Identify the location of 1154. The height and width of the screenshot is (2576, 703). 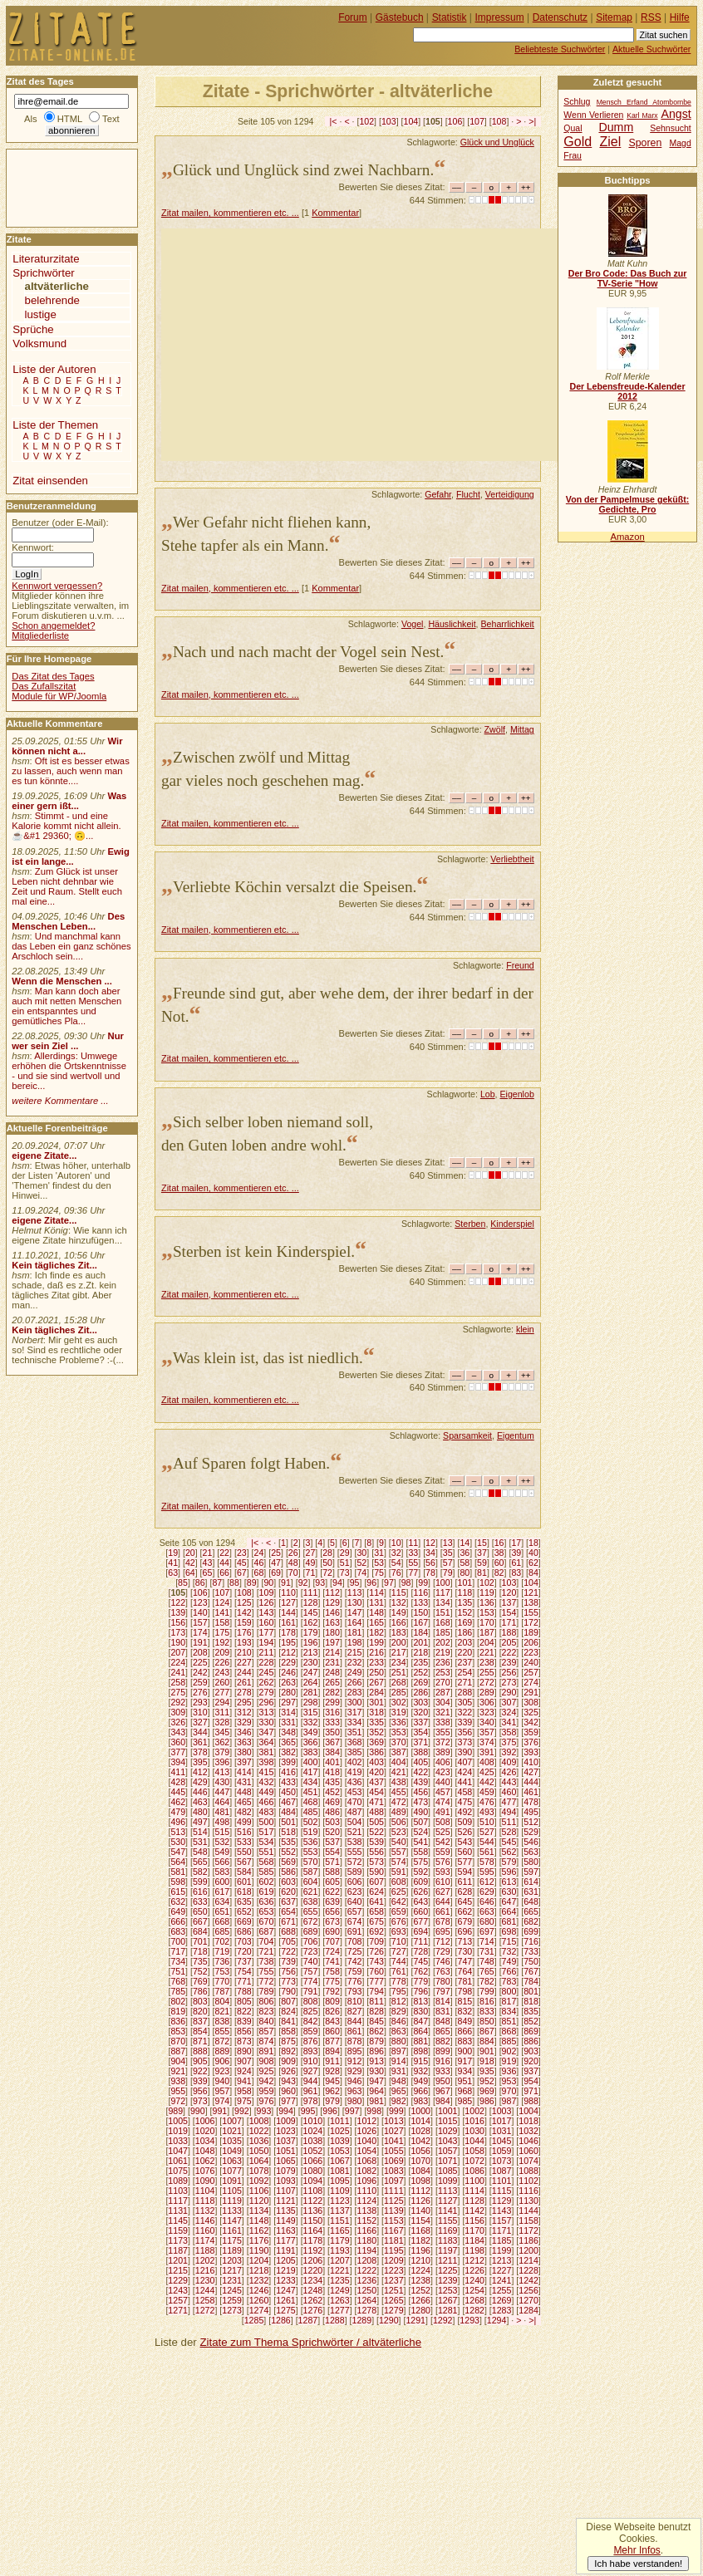
(420, 2220).